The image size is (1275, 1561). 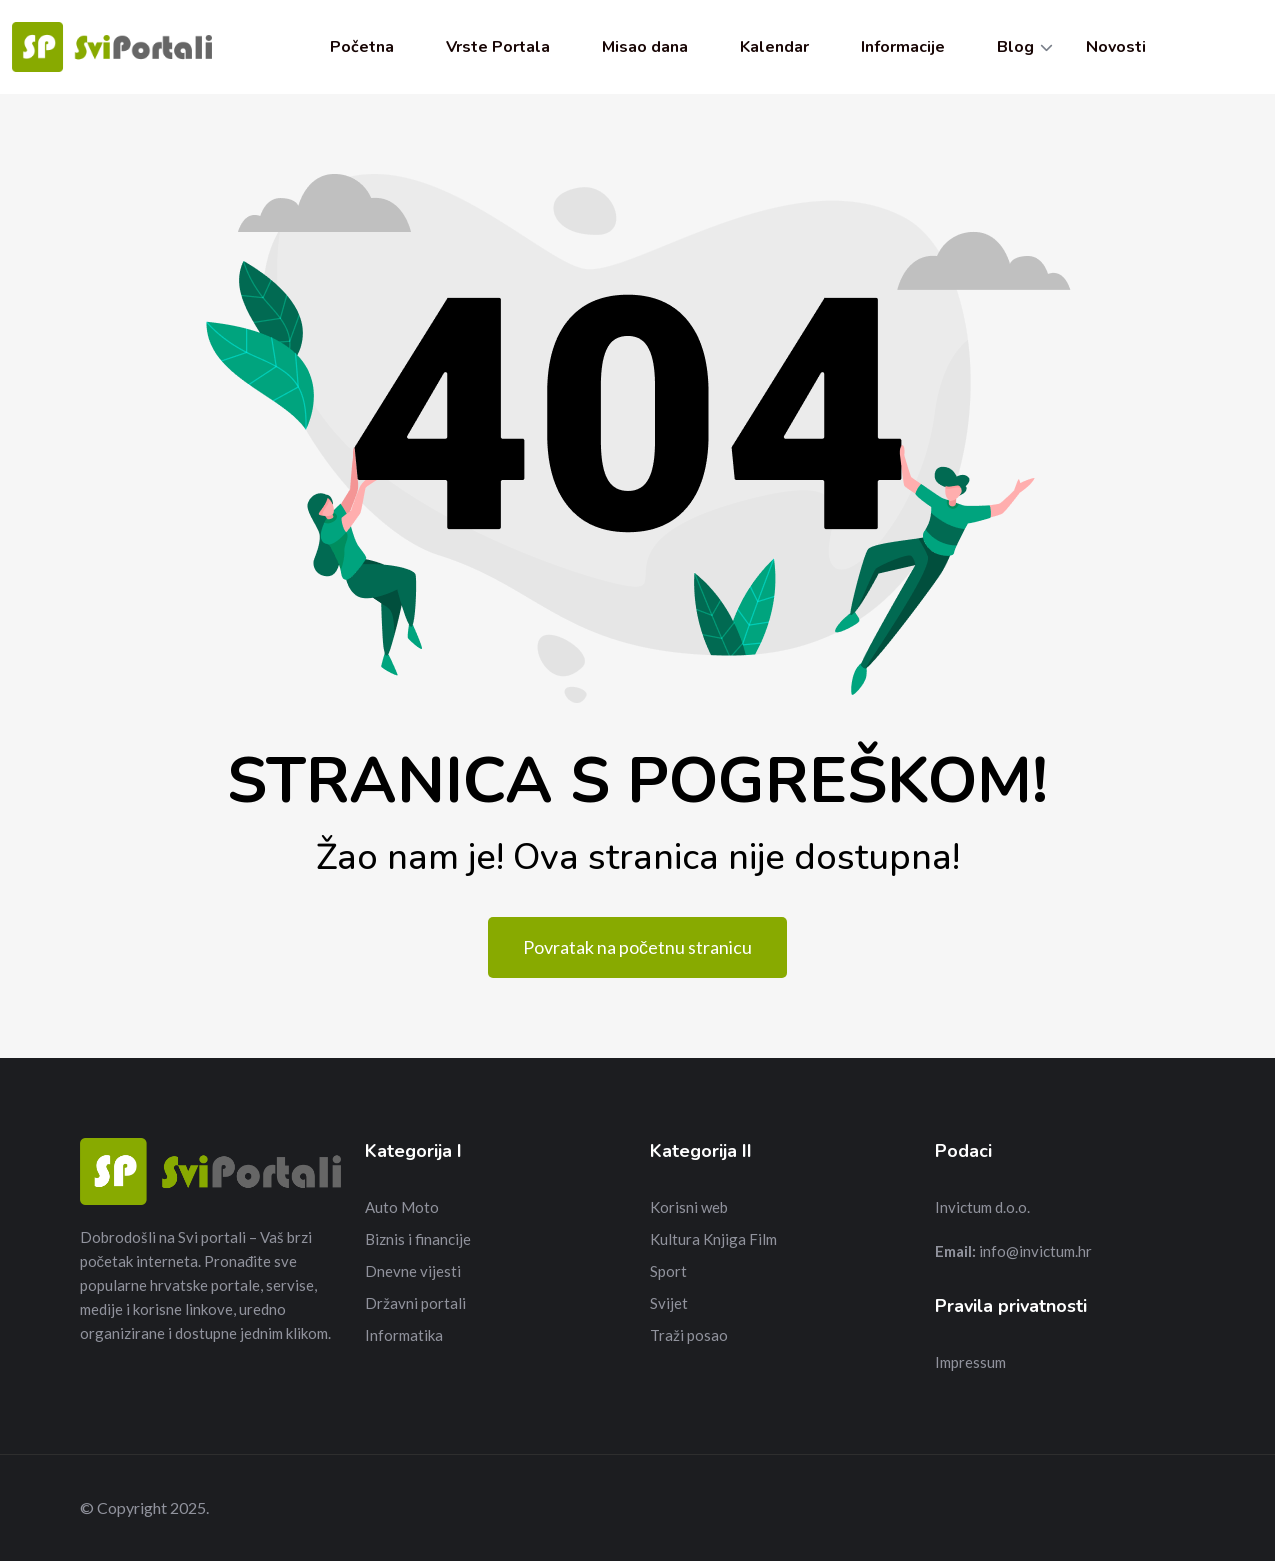 What do you see at coordinates (689, 1335) in the screenshot?
I see `Traži posao` at bounding box center [689, 1335].